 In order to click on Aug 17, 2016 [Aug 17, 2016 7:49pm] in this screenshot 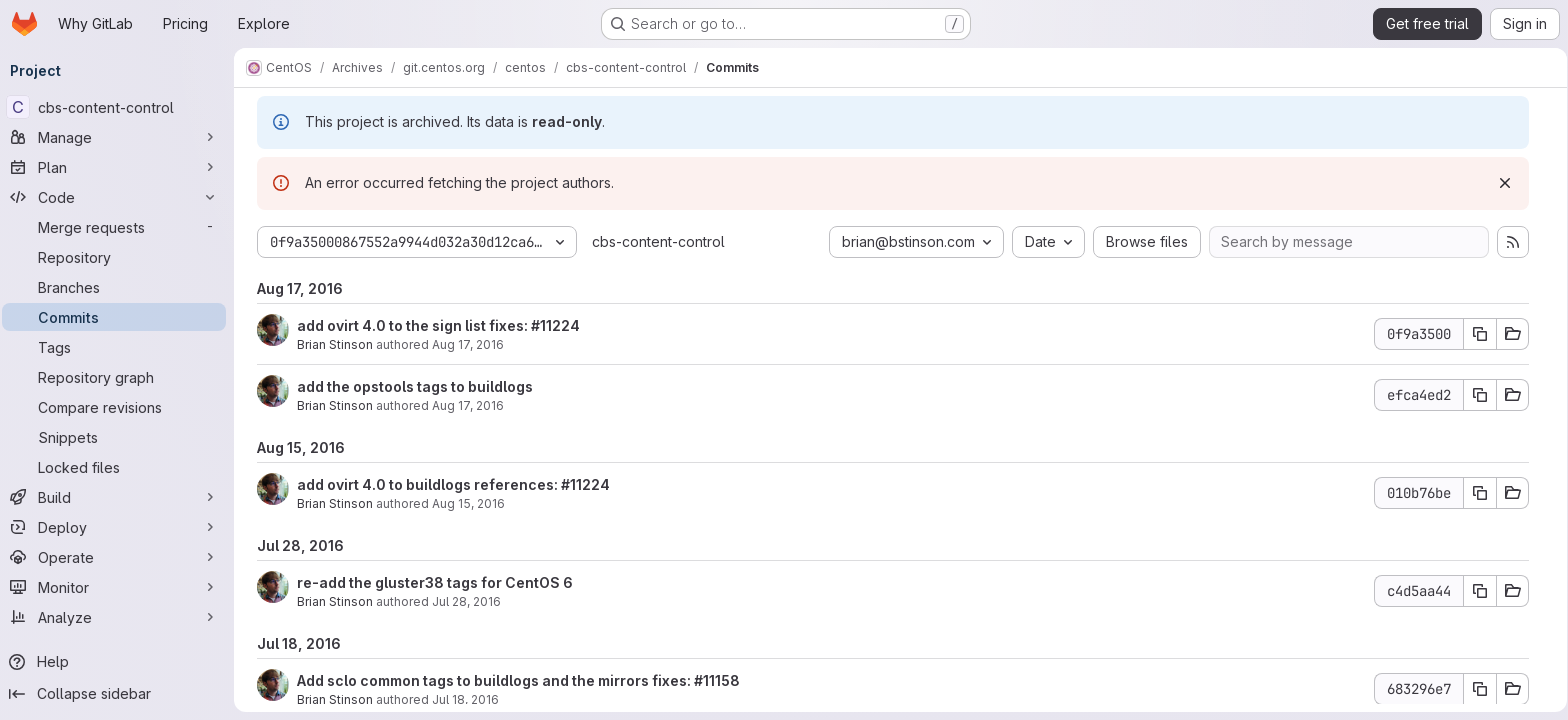, I will do `click(468, 344)`.